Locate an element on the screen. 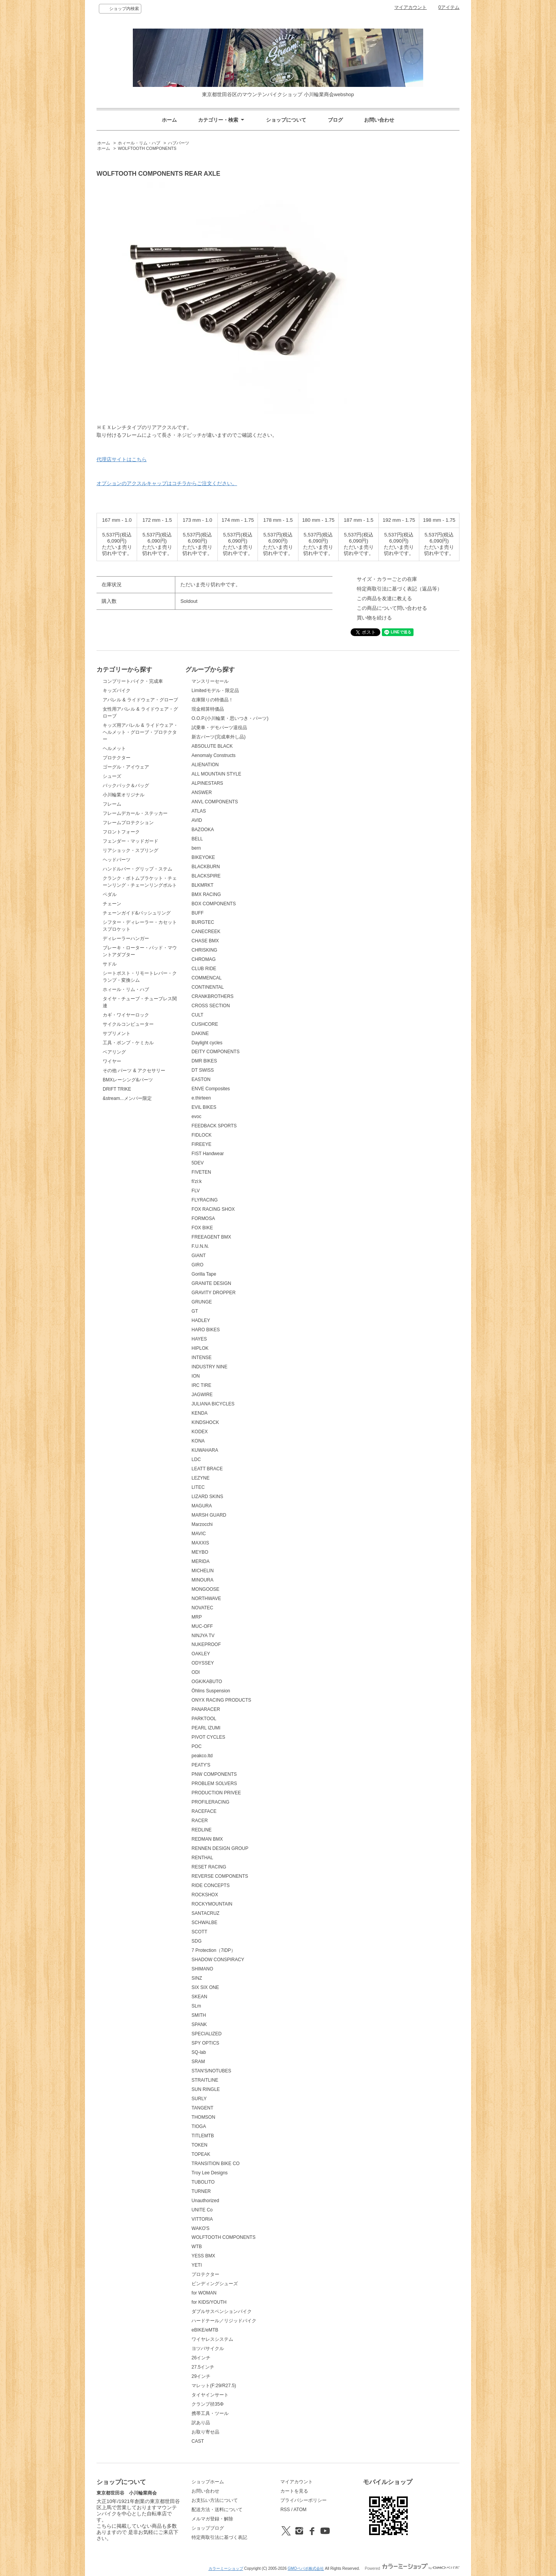  MINOURA is located at coordinates (203, 1580).